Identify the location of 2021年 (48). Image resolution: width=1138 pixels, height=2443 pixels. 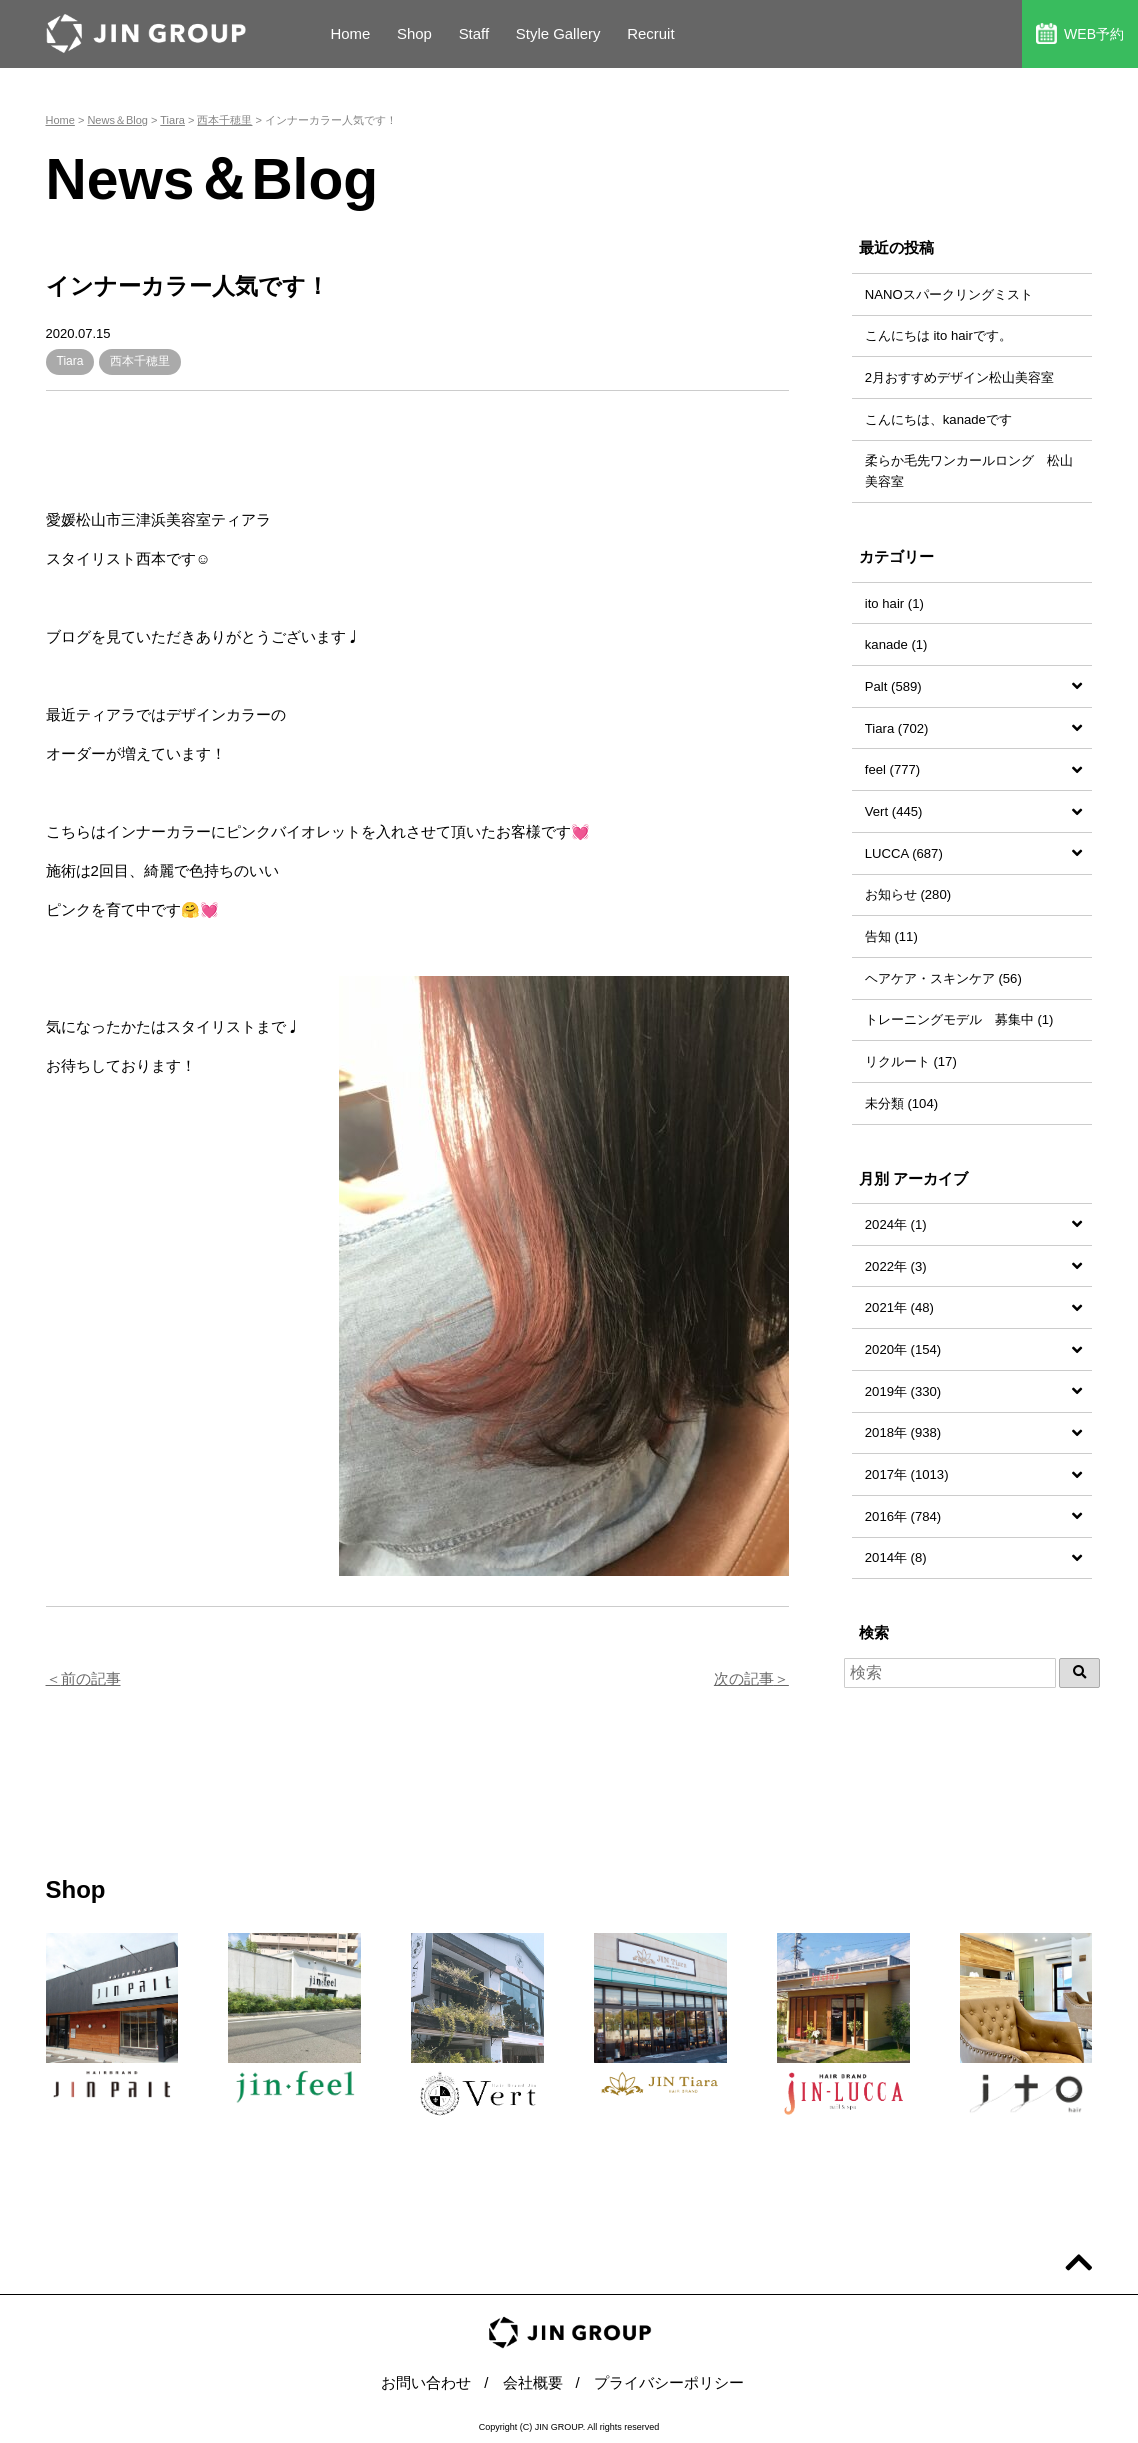
(899, 1307).